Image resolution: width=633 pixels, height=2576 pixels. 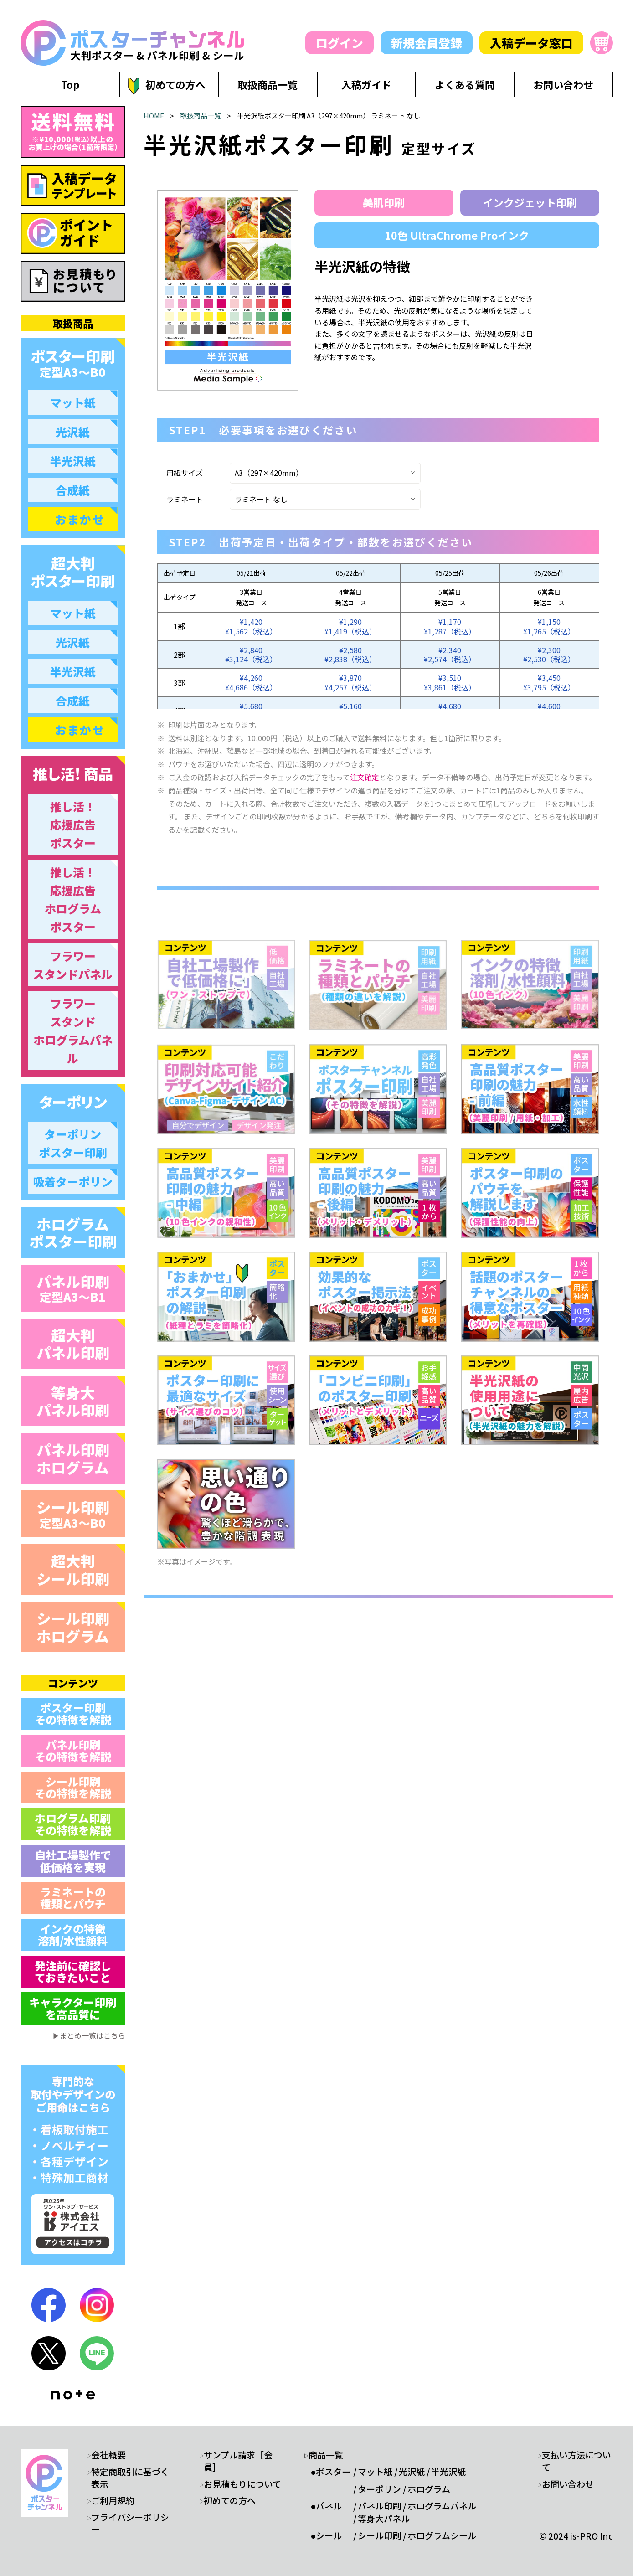 I want to click on お見積もりについて, so click(x=242, y=2484).